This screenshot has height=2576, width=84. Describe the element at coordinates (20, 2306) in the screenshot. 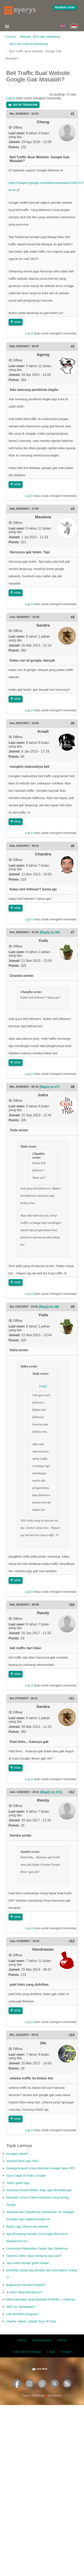

I see `SEO vs. Kenyataan?` at that location.